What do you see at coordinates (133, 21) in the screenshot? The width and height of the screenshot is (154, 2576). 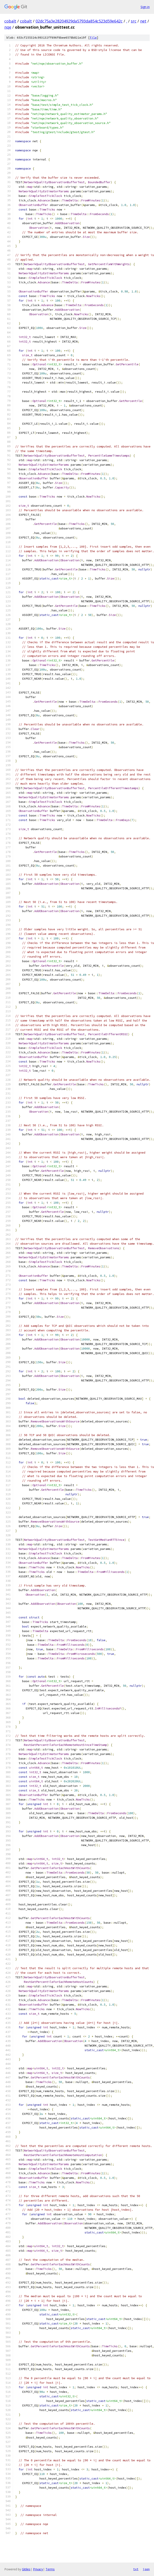 I see `src` at bounding box center [133, 21].